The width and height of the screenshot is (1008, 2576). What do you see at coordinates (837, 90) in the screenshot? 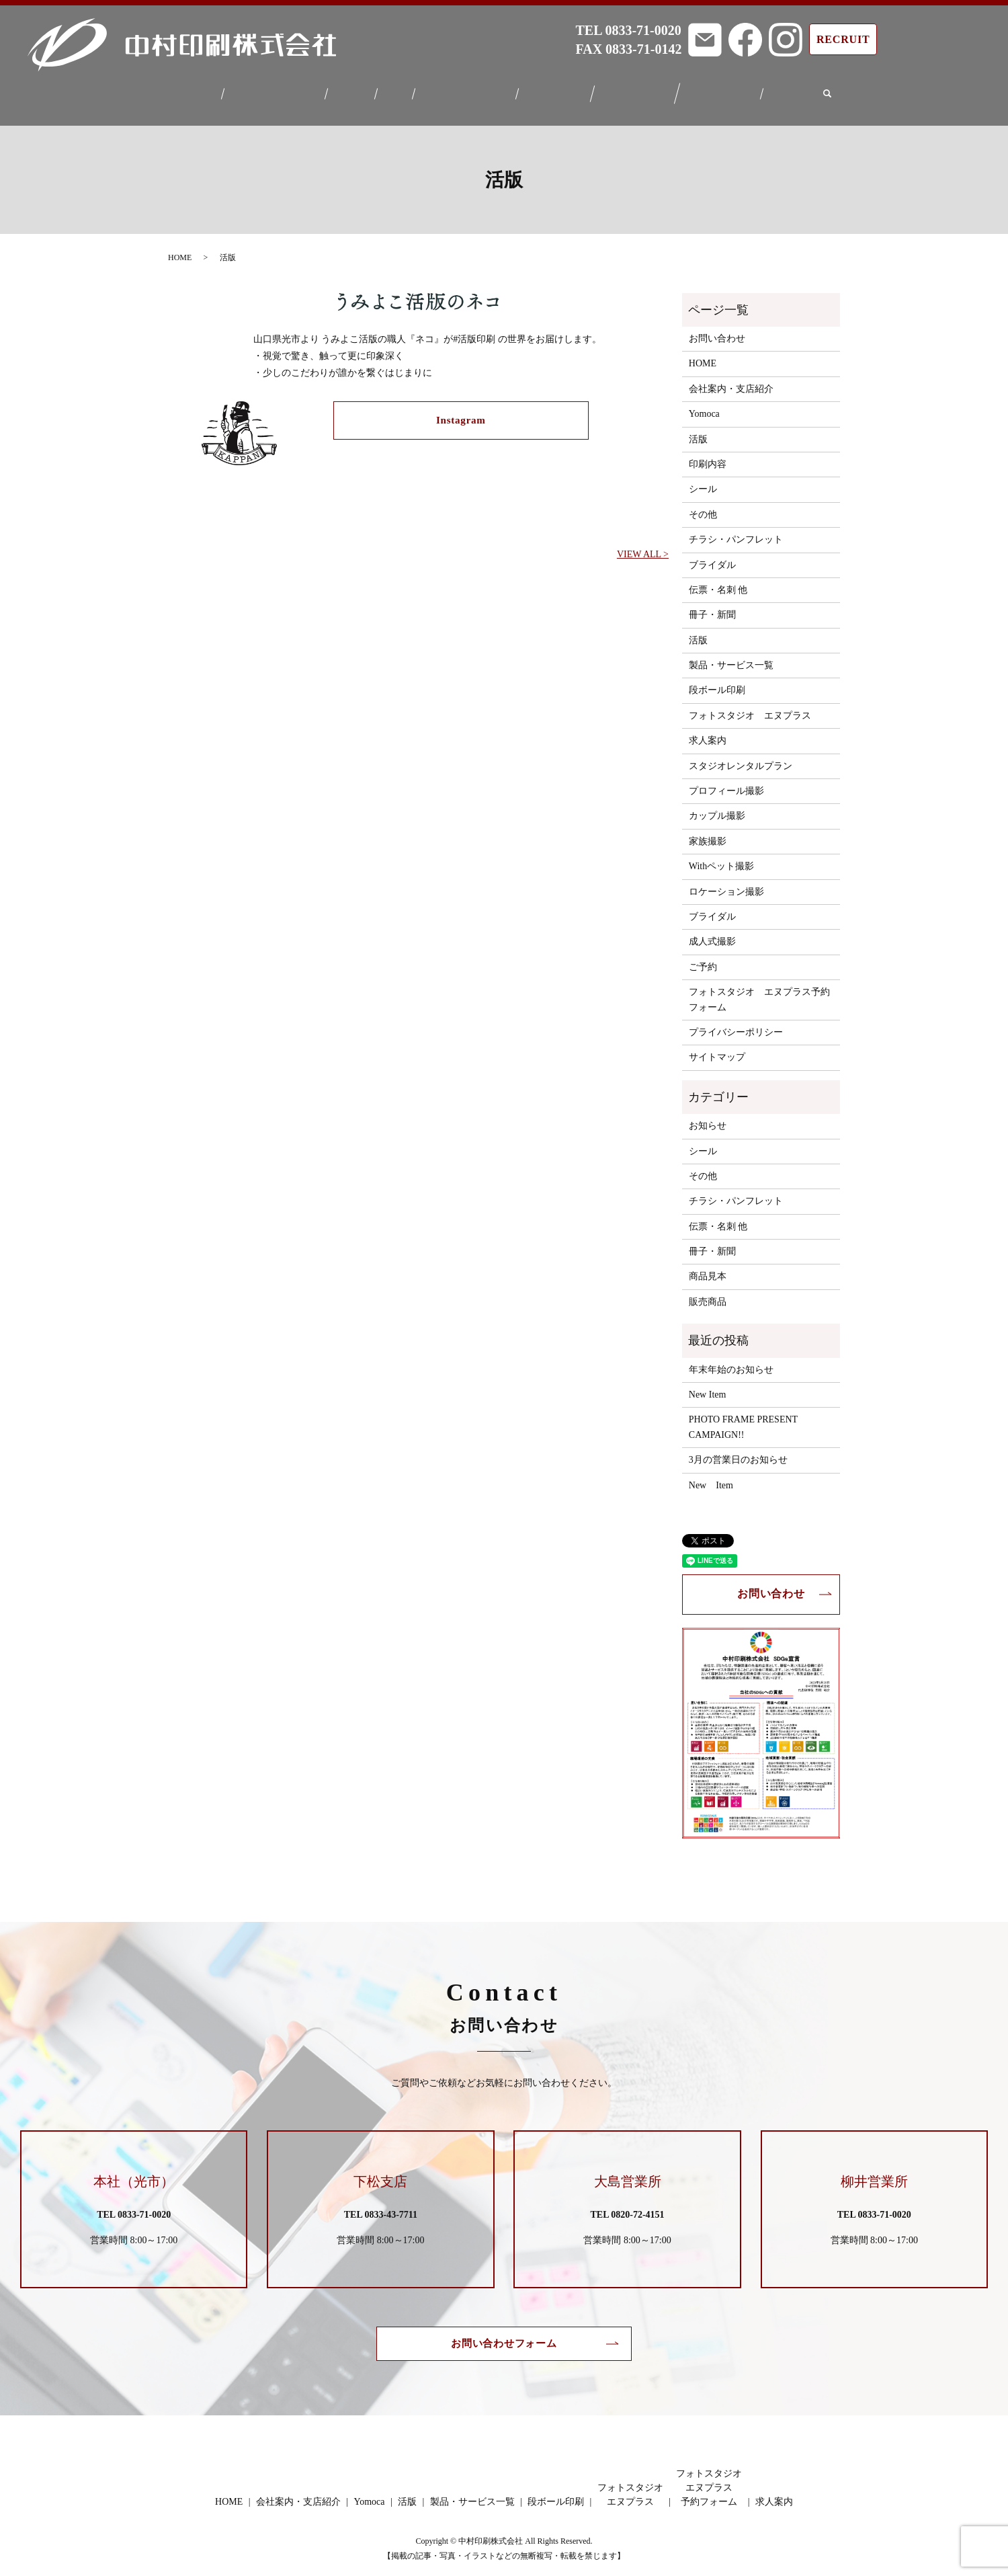
I see `search` at bounding box center [837, 90].